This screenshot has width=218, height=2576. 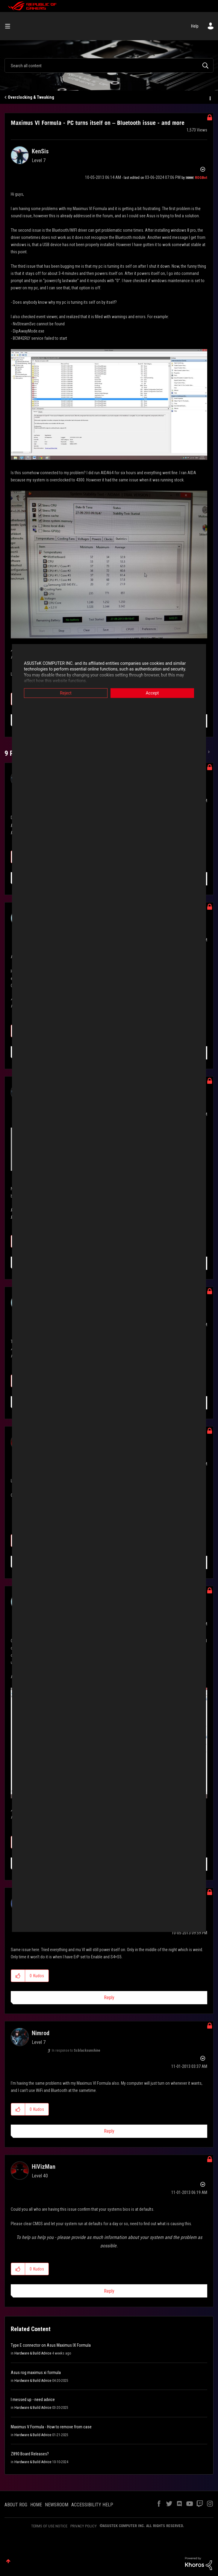 What do you see at coordinates (210, 97) in the screenshot?
I see `Options [button]` at bounding box center [210, 97].